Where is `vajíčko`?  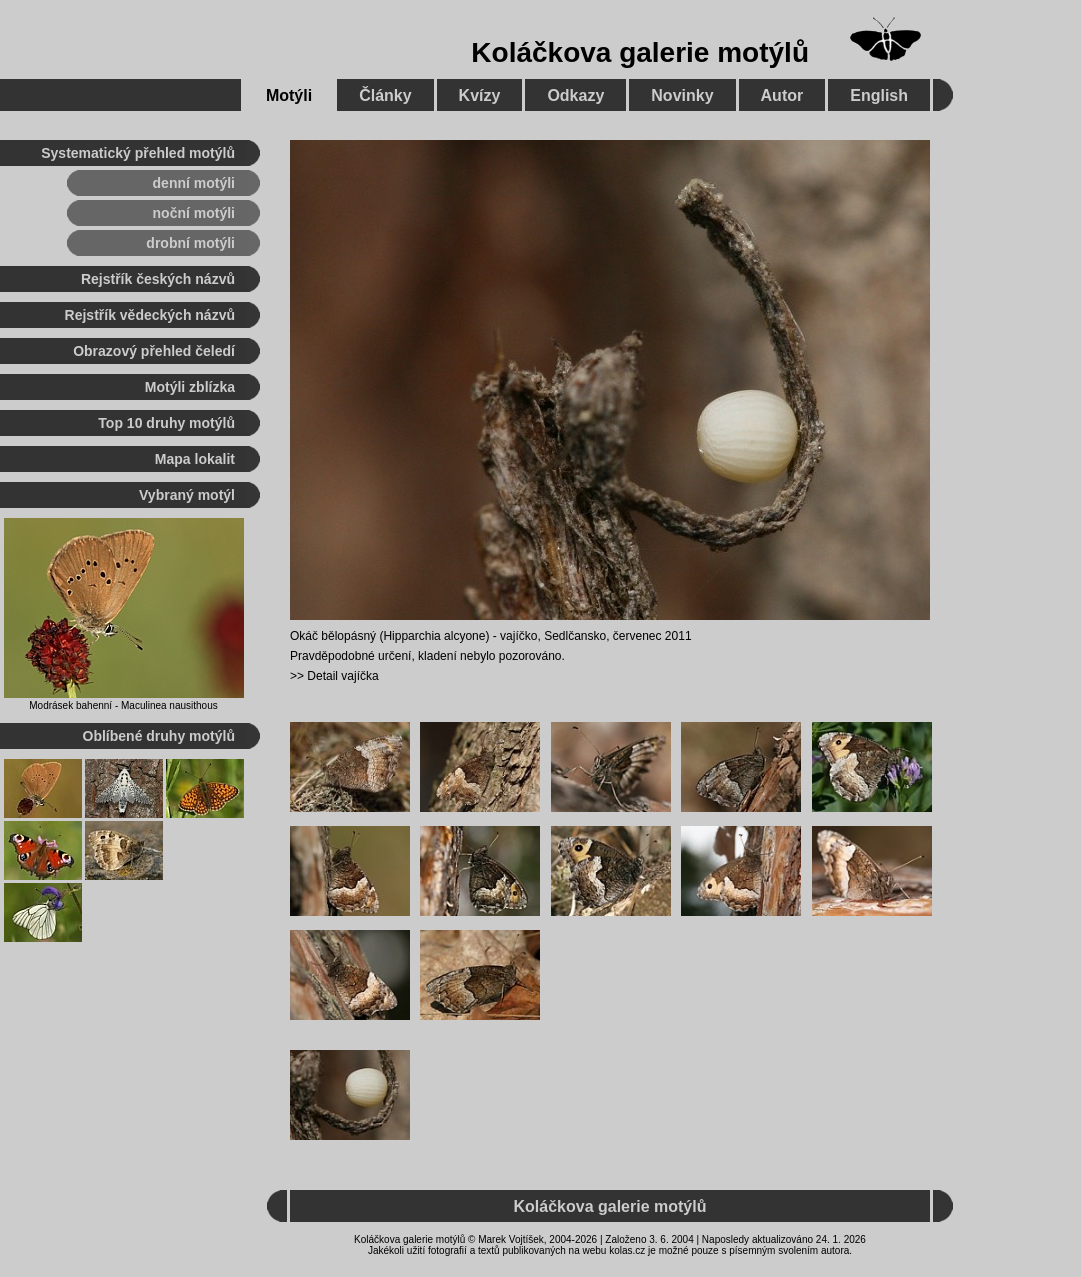 vajíčko is located at coordinates (518, 636).